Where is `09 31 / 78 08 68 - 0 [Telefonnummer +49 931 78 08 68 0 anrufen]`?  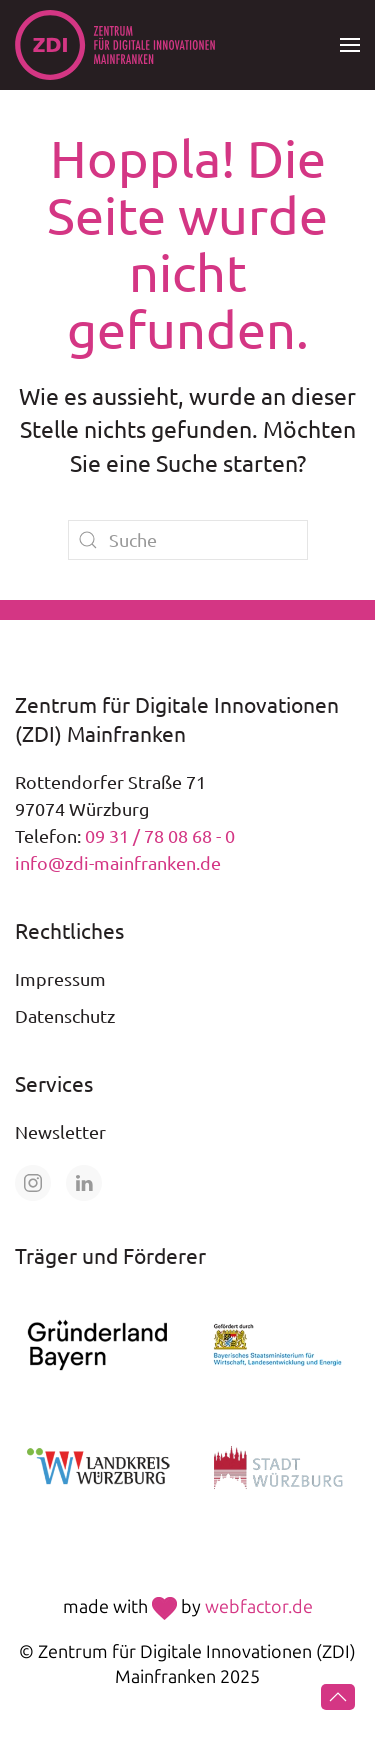 09 31 / 78 08 68 - 0 [Telefonnummer +49 931 78 08 68 0 anrufen] is located at coordinates (160, 835).